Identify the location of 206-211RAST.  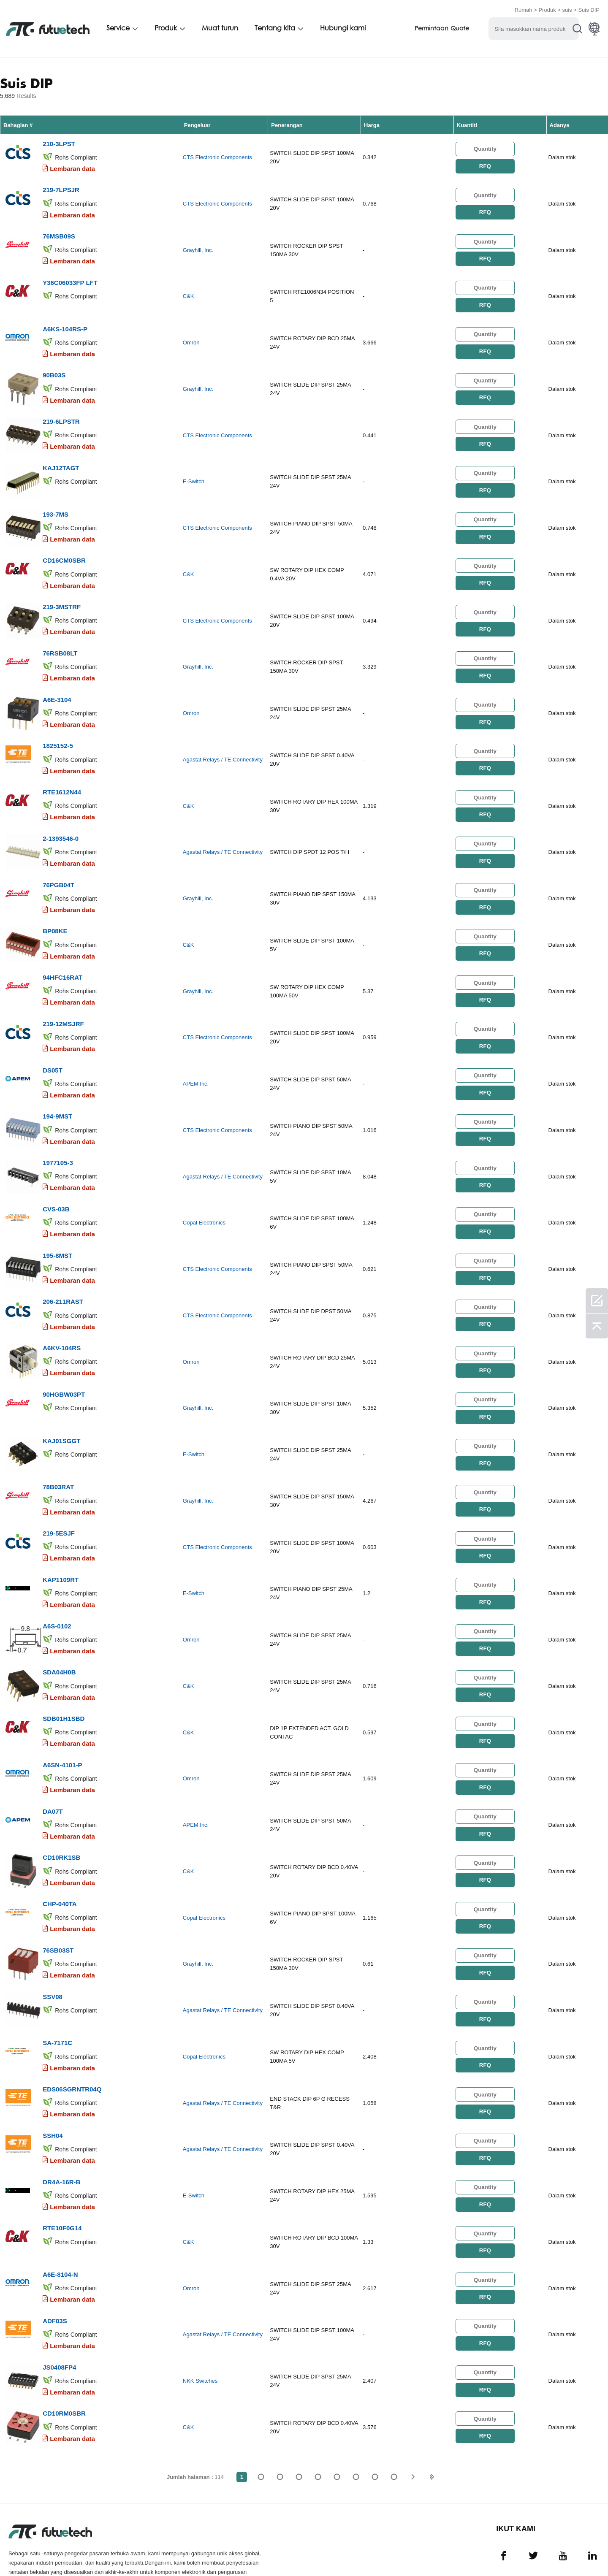
(63, 1271).